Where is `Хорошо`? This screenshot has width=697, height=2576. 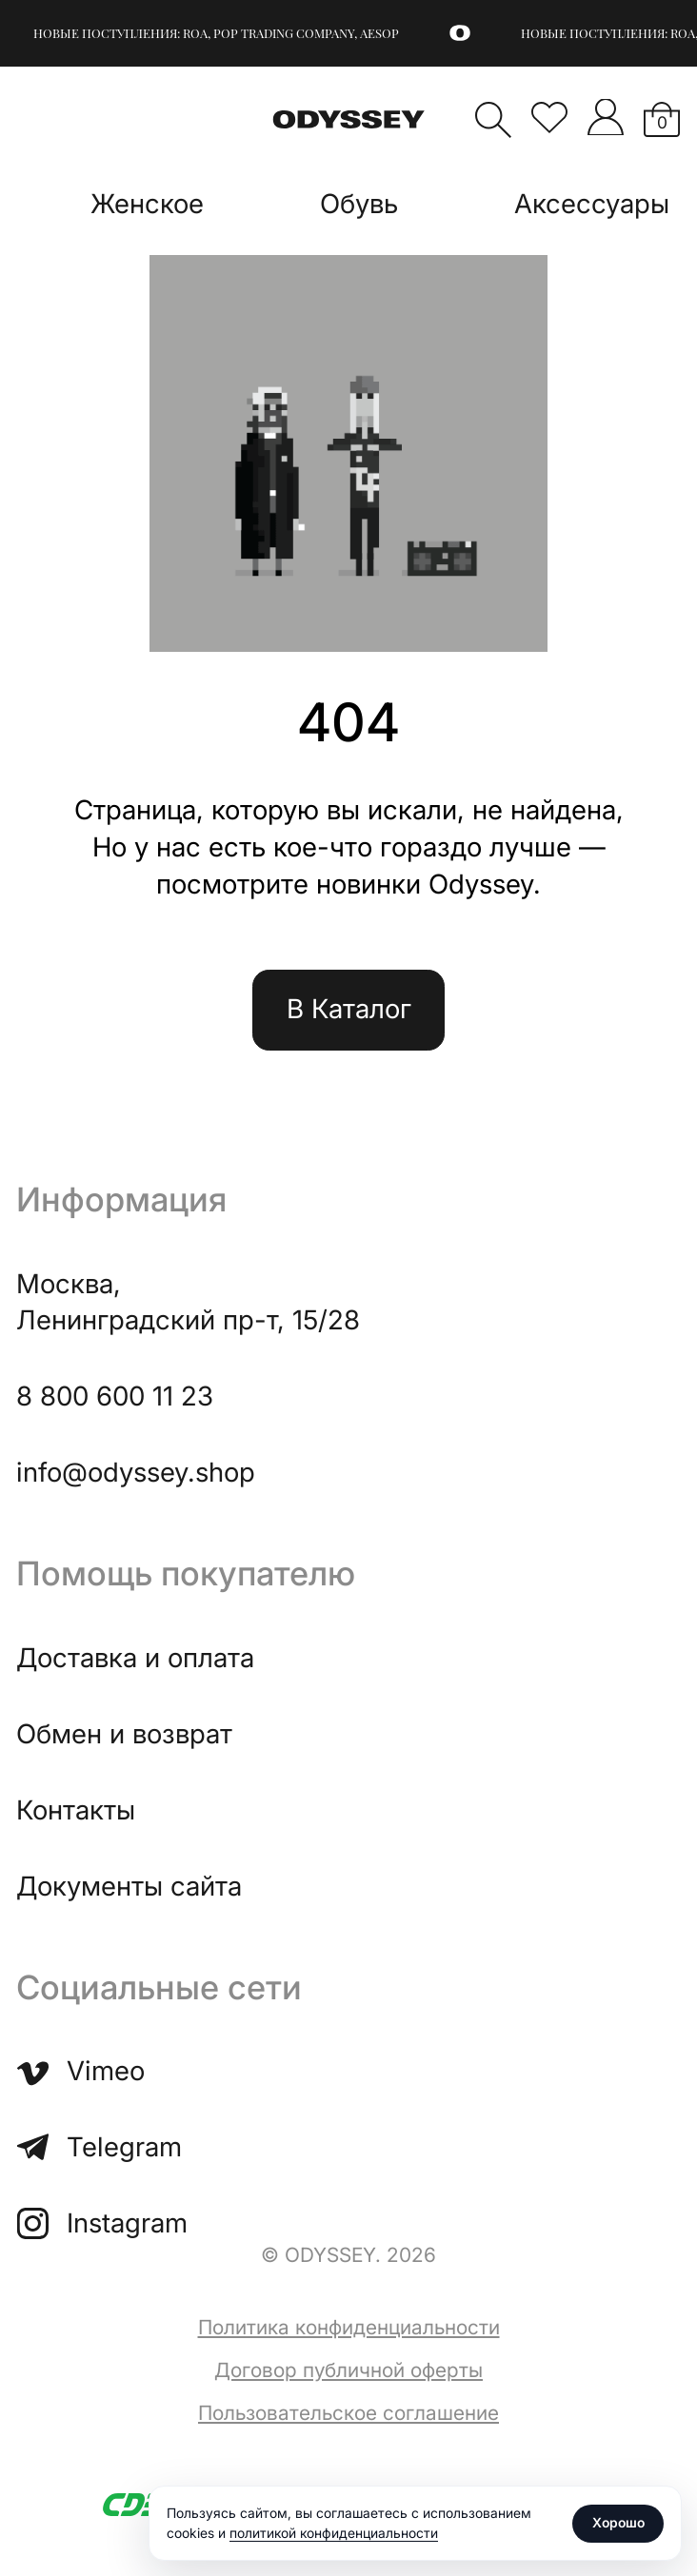
Хорошо is located at coordinates (618, 2522).